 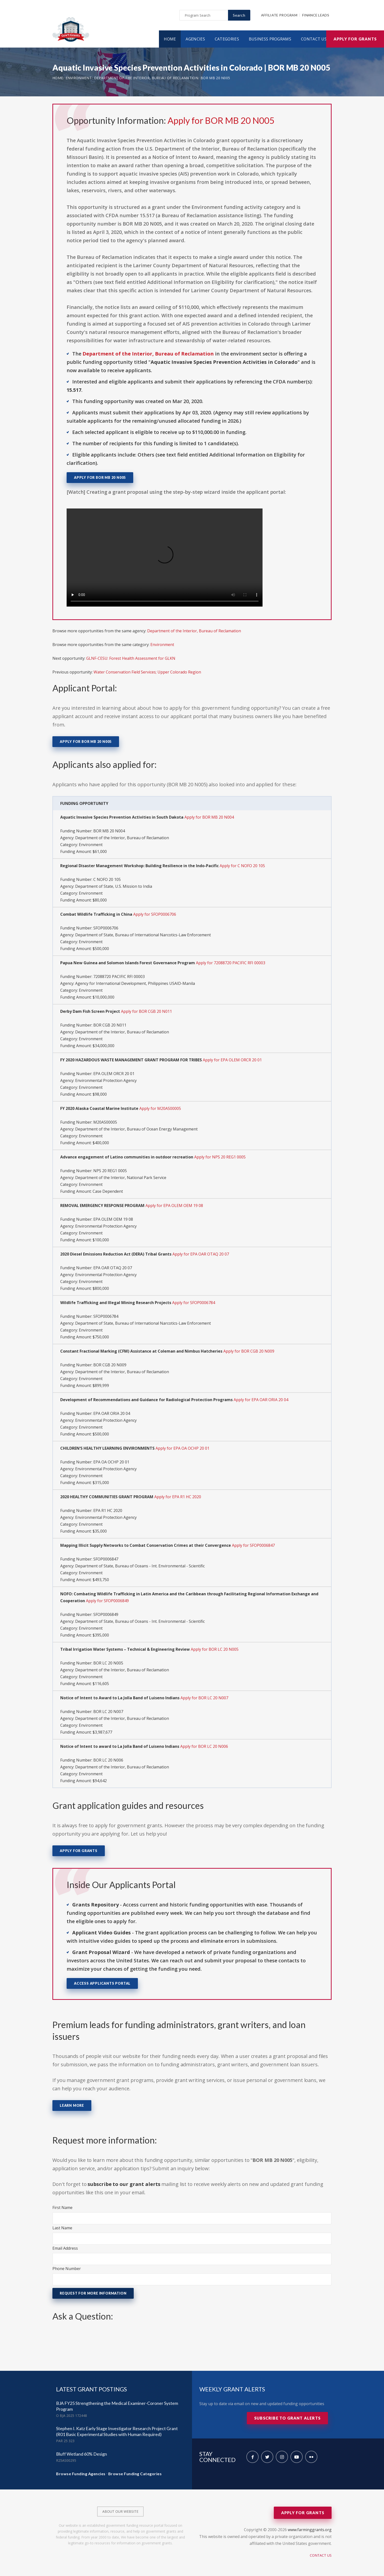 What do you see at coordinates (209, 817) in the screenshot?
I see `Apply for BOR MB 20 N004` at bounding box center [209, 817].